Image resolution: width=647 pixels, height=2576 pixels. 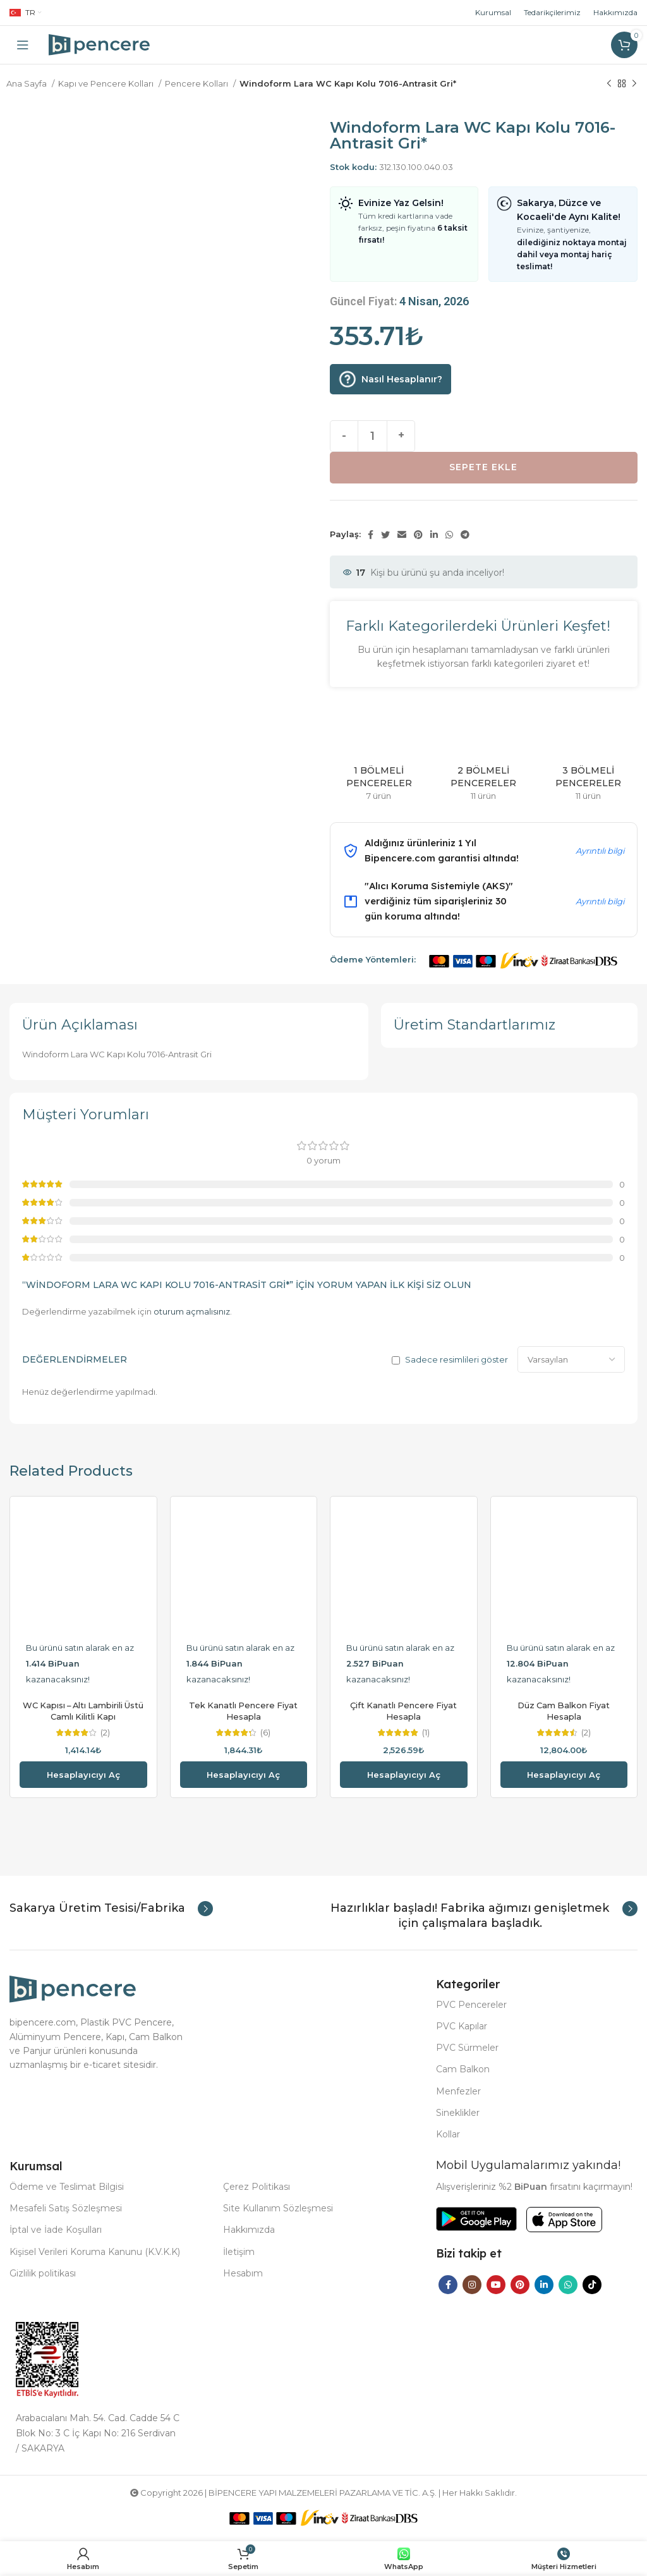 What do you see at coordinates (372, 436) in the screenshot?
I see `[Ürün miktarı]` at bounding box center [372, 436].